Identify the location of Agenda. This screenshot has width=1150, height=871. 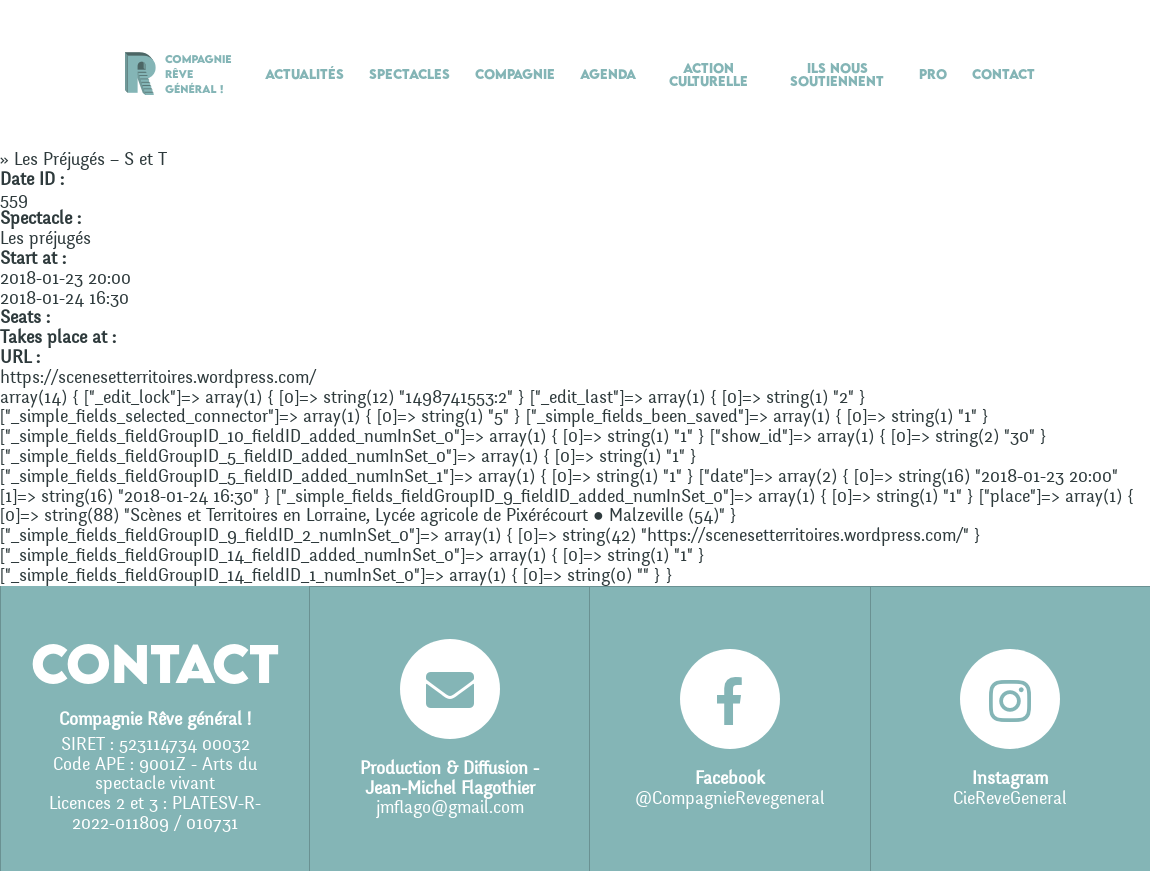
(608, 74).